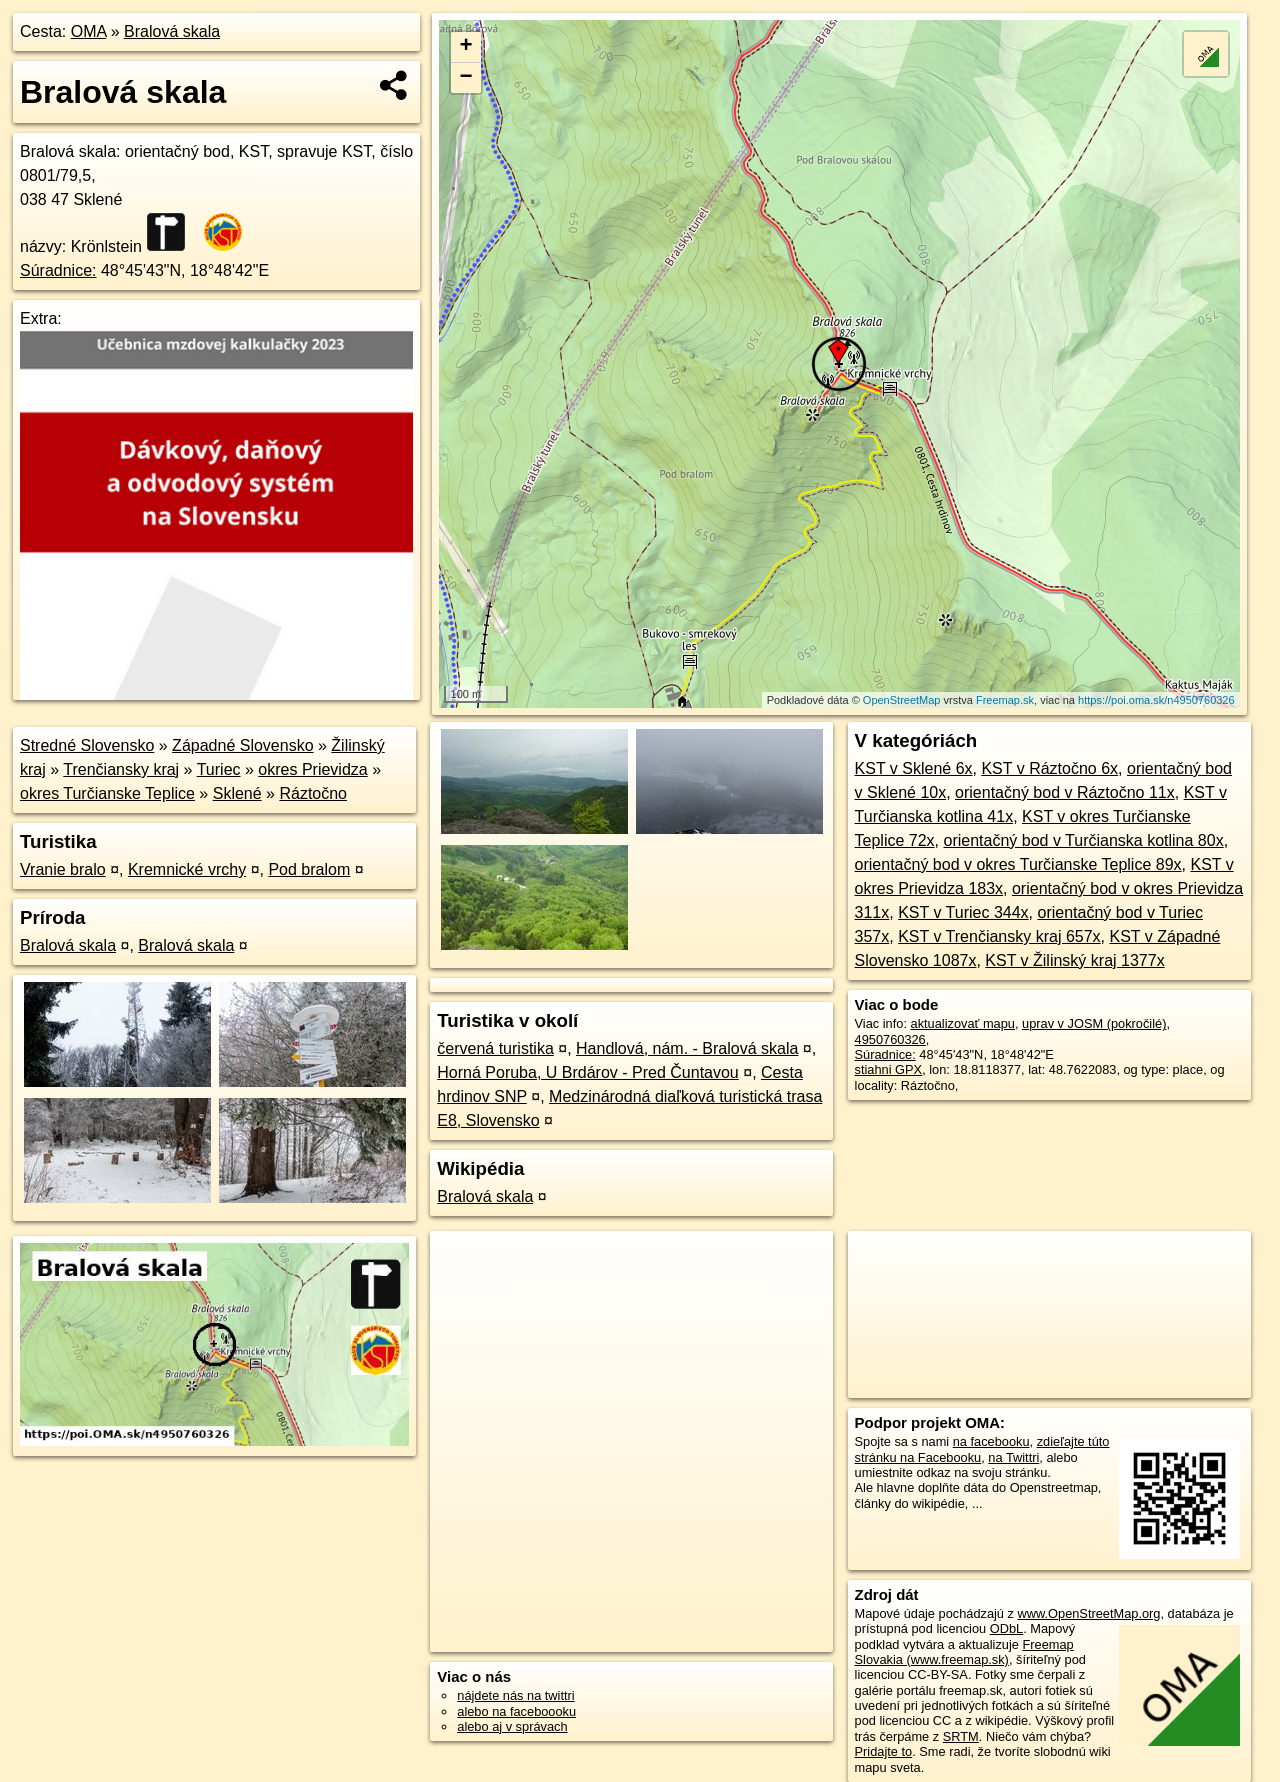  I want to click on OMA, so click(89, 31).